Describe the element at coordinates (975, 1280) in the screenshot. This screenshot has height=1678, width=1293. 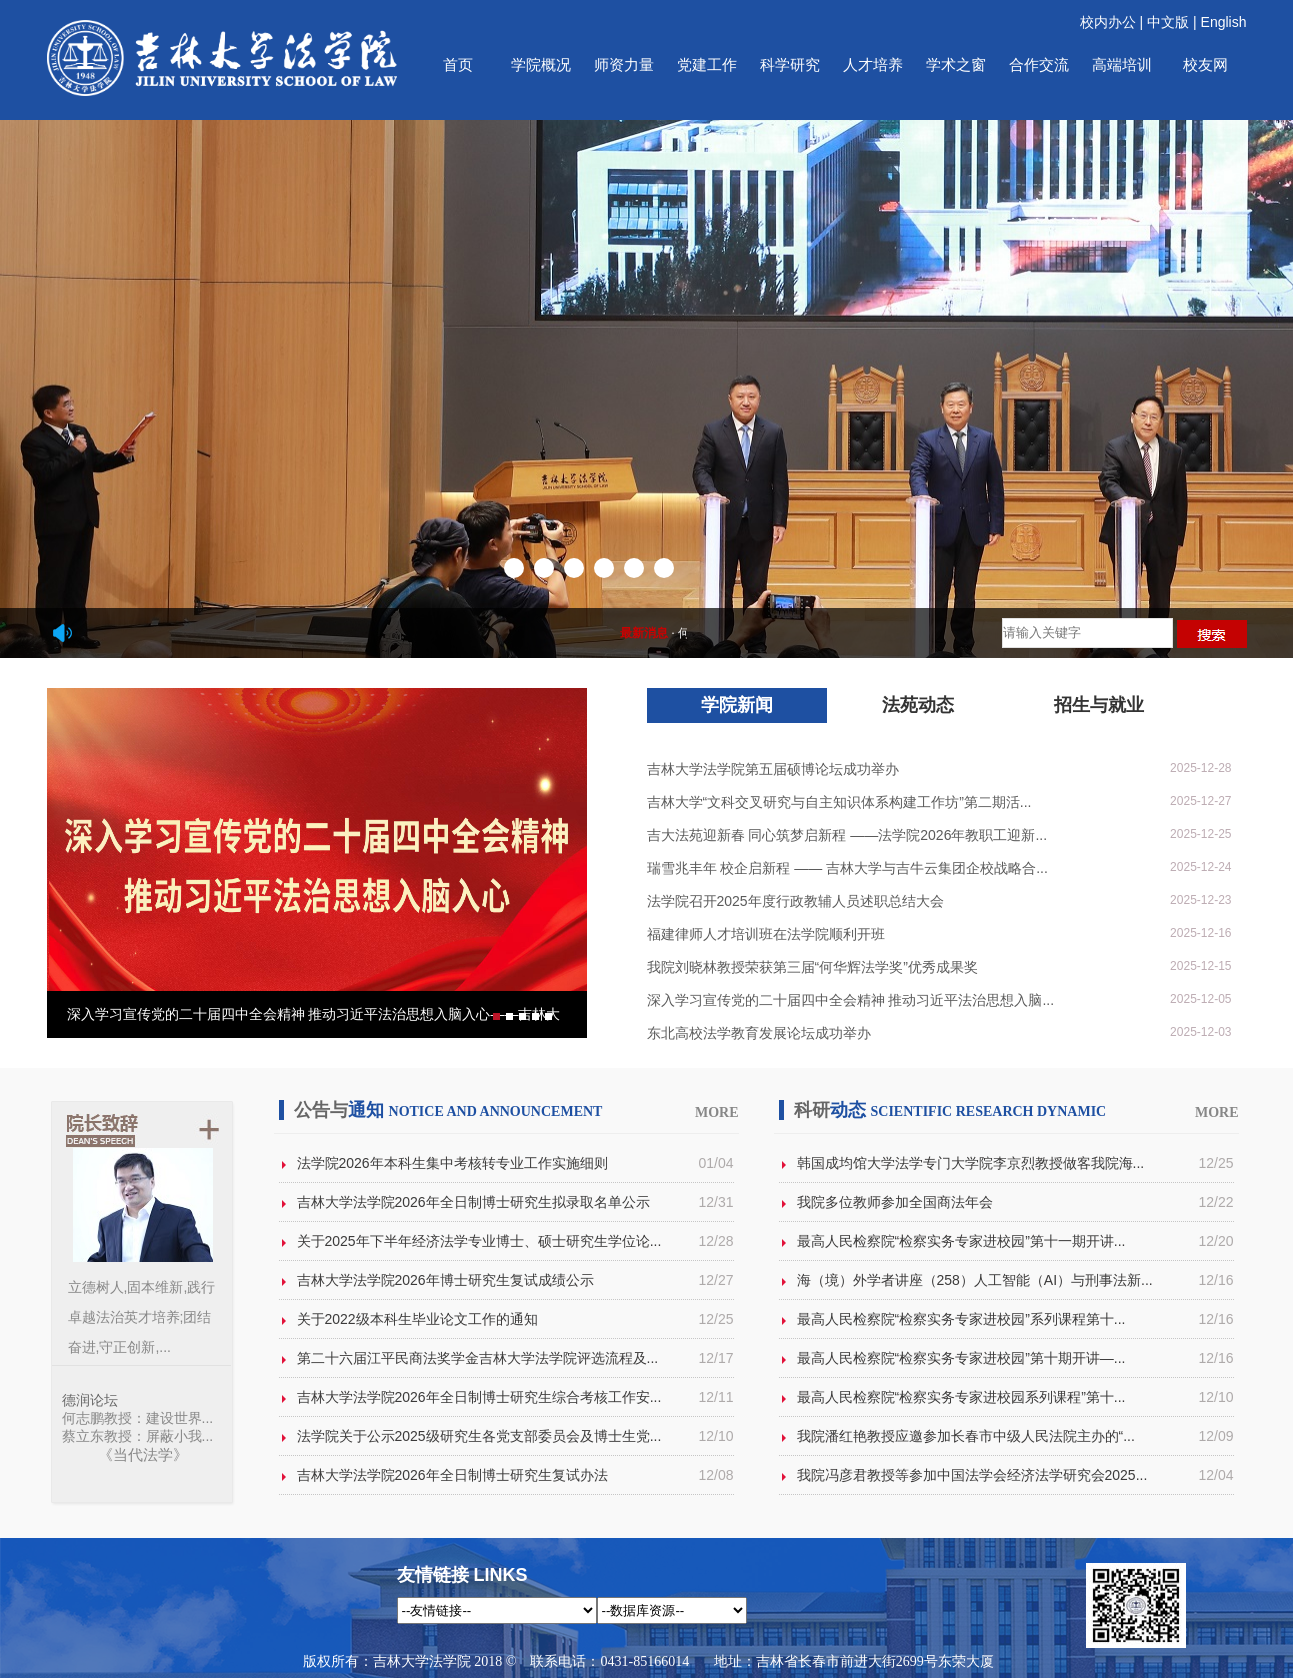
I see `海（境）外学者讲座（258）人工智能（AI）与刑事法新...` at that location.